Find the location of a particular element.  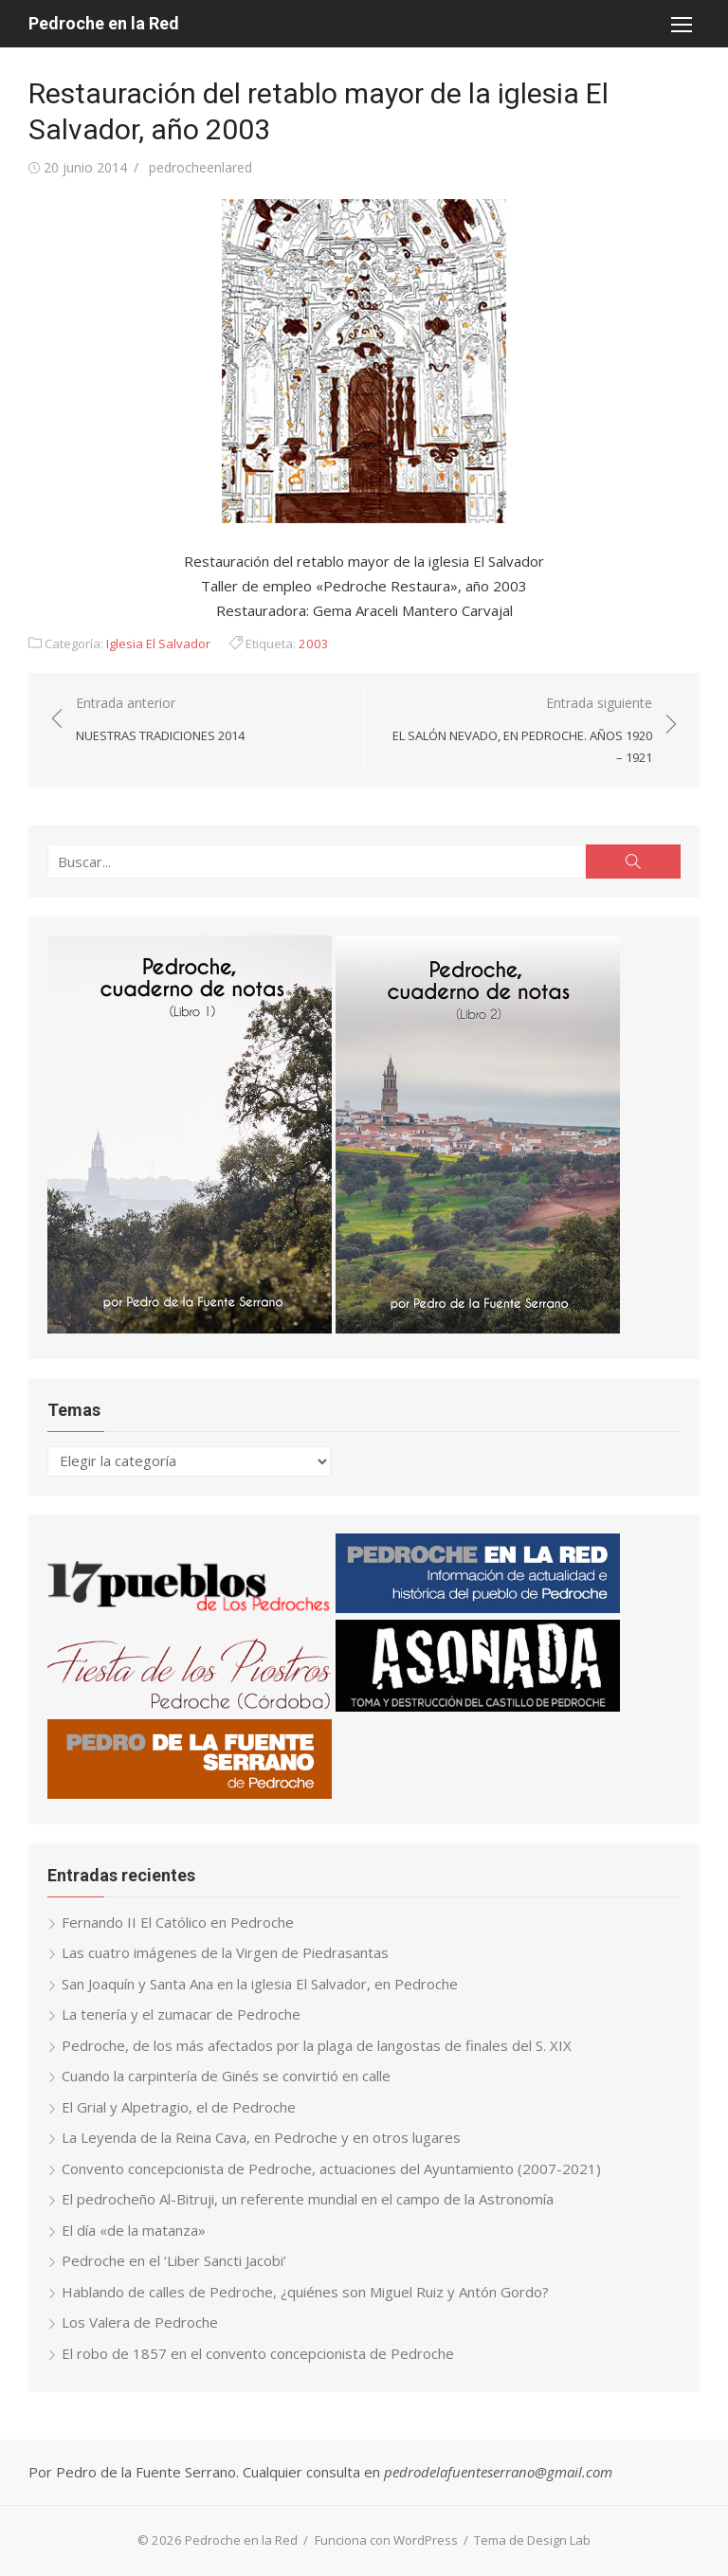

Iglesia El Salvador is located at coordinates (158, 643).